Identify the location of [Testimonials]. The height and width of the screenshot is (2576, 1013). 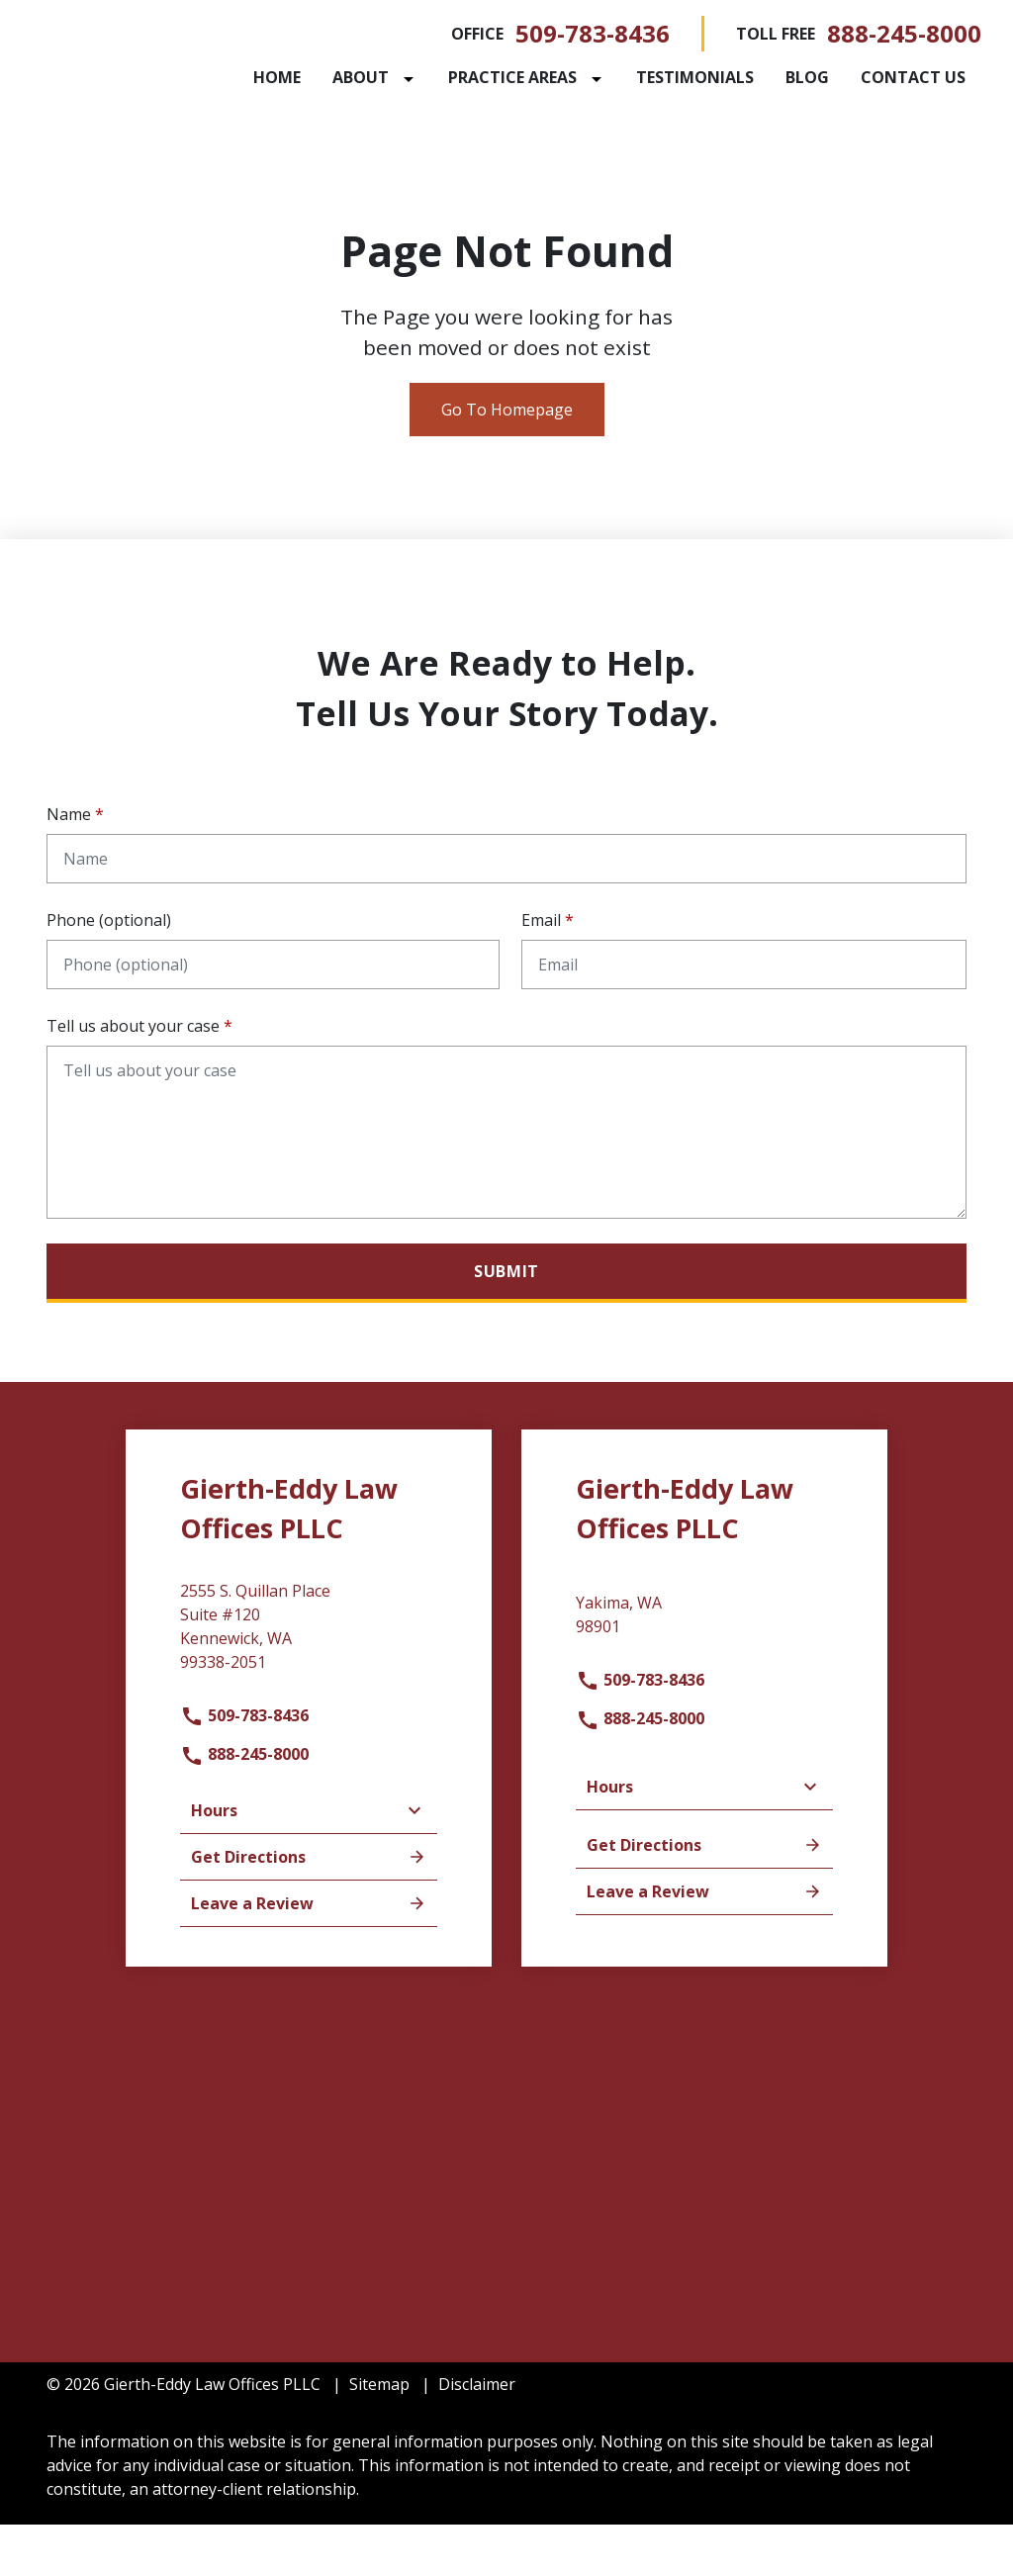
(766, 77).